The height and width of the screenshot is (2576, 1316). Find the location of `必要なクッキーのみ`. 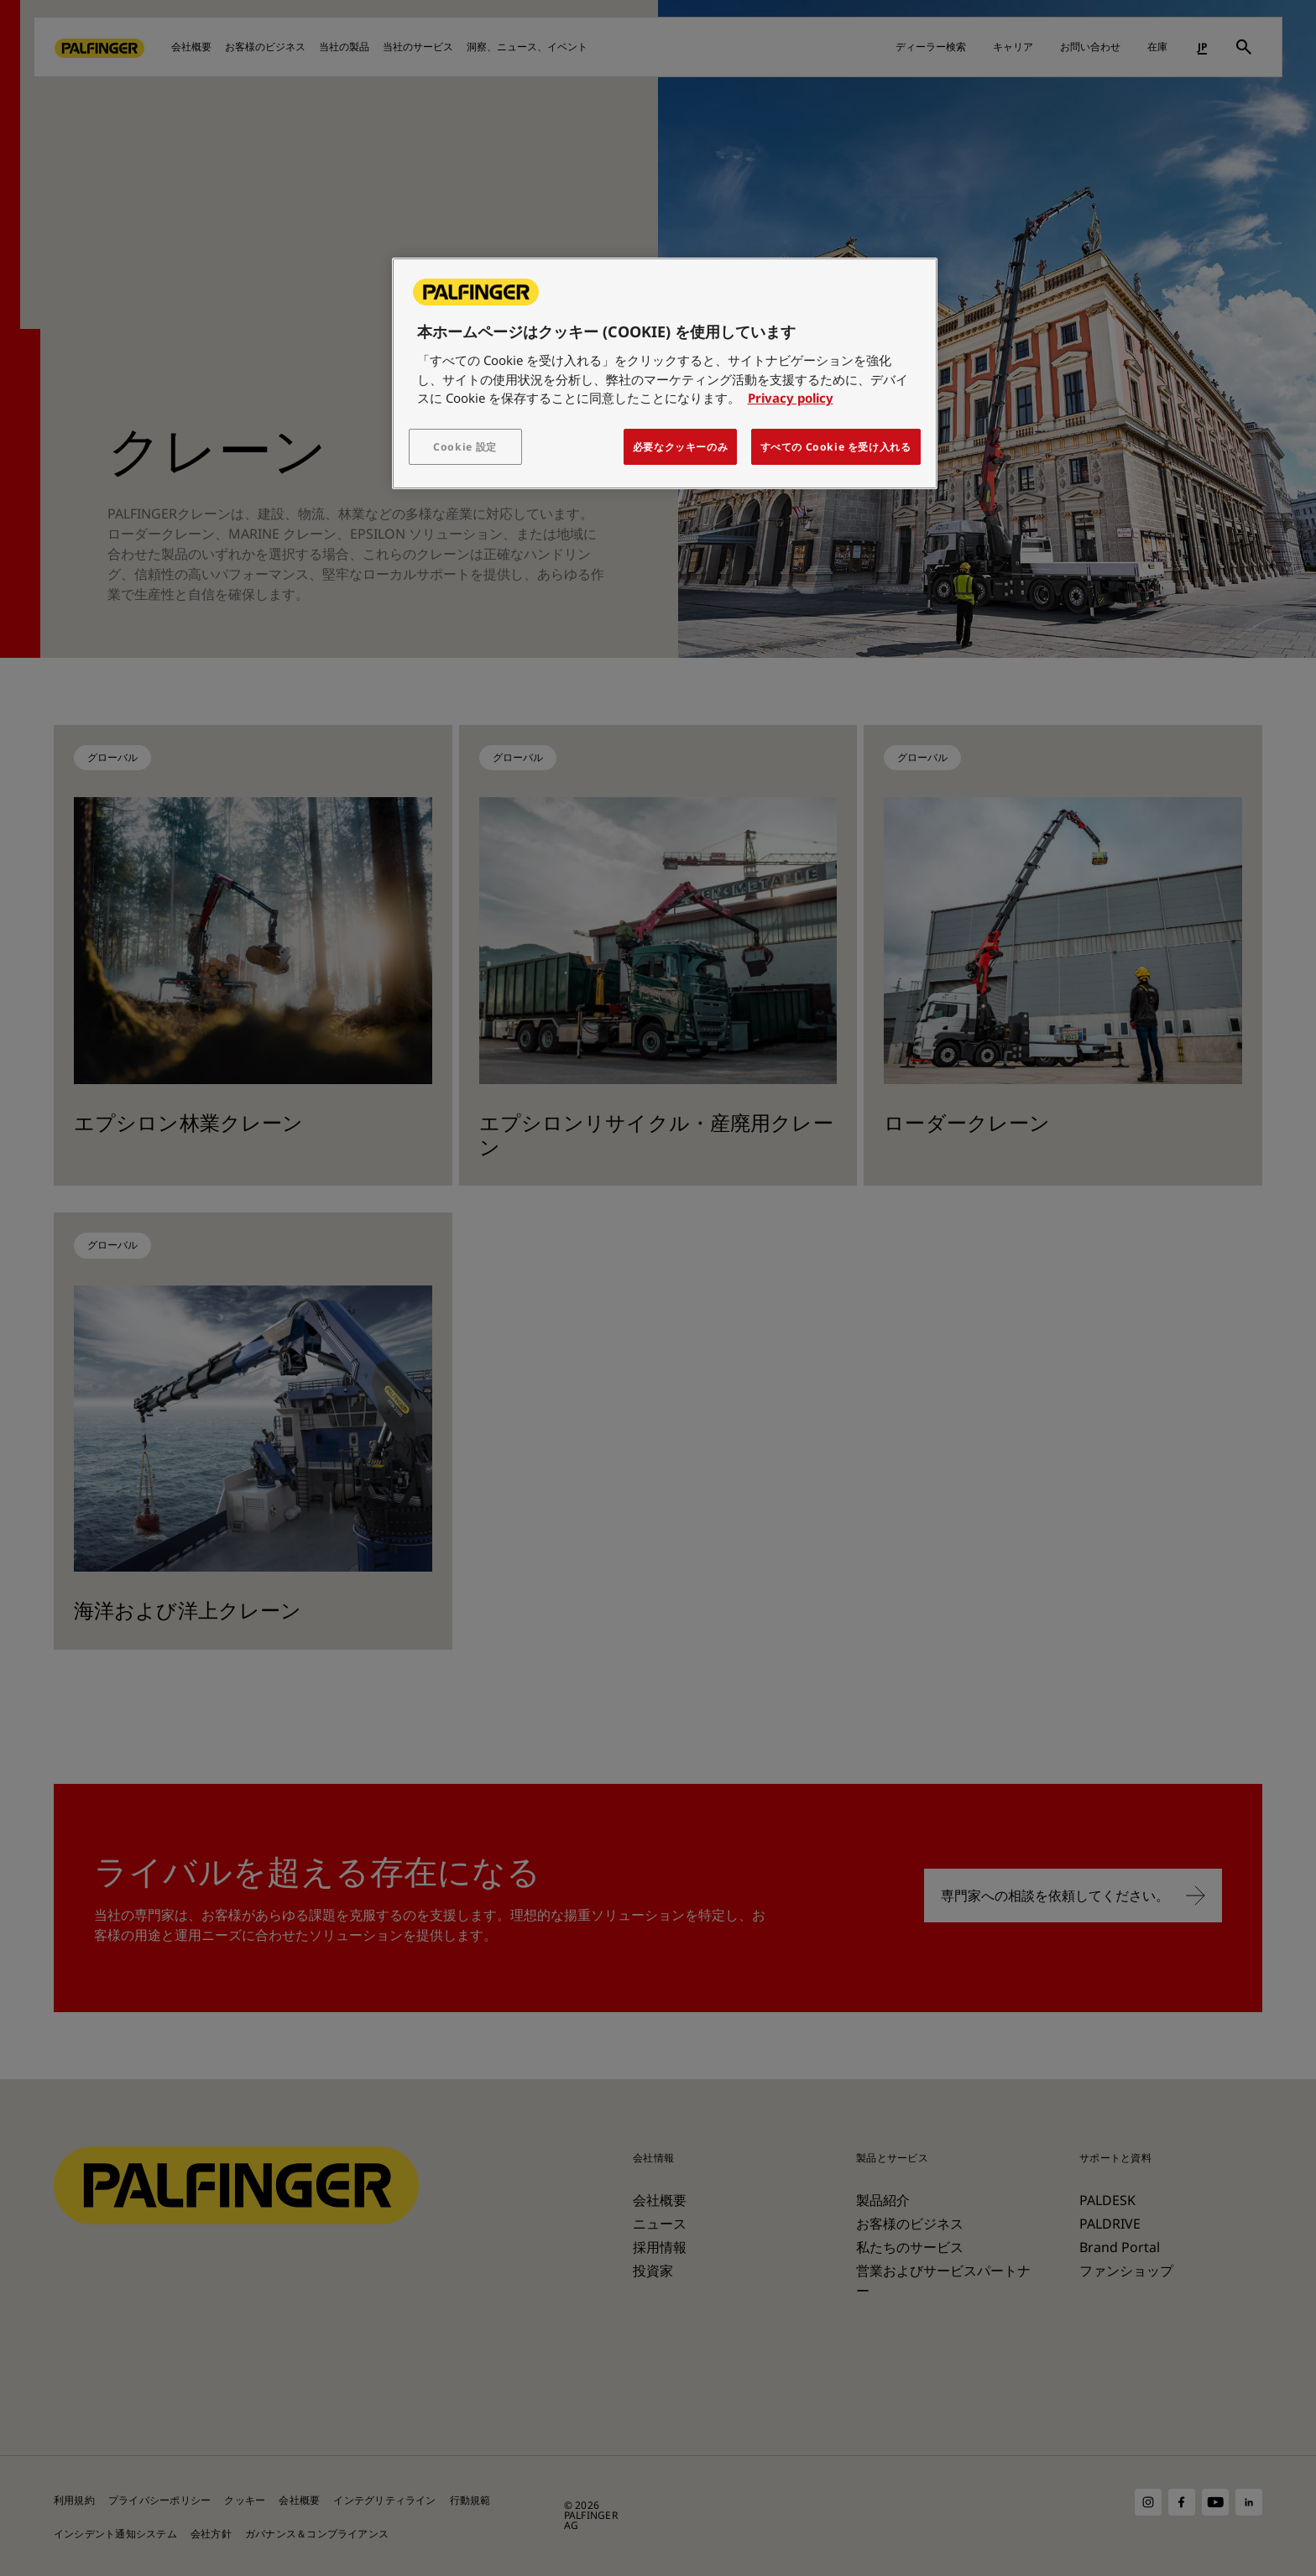

必要なクッキーのみ is located at coordinates (680, 447).